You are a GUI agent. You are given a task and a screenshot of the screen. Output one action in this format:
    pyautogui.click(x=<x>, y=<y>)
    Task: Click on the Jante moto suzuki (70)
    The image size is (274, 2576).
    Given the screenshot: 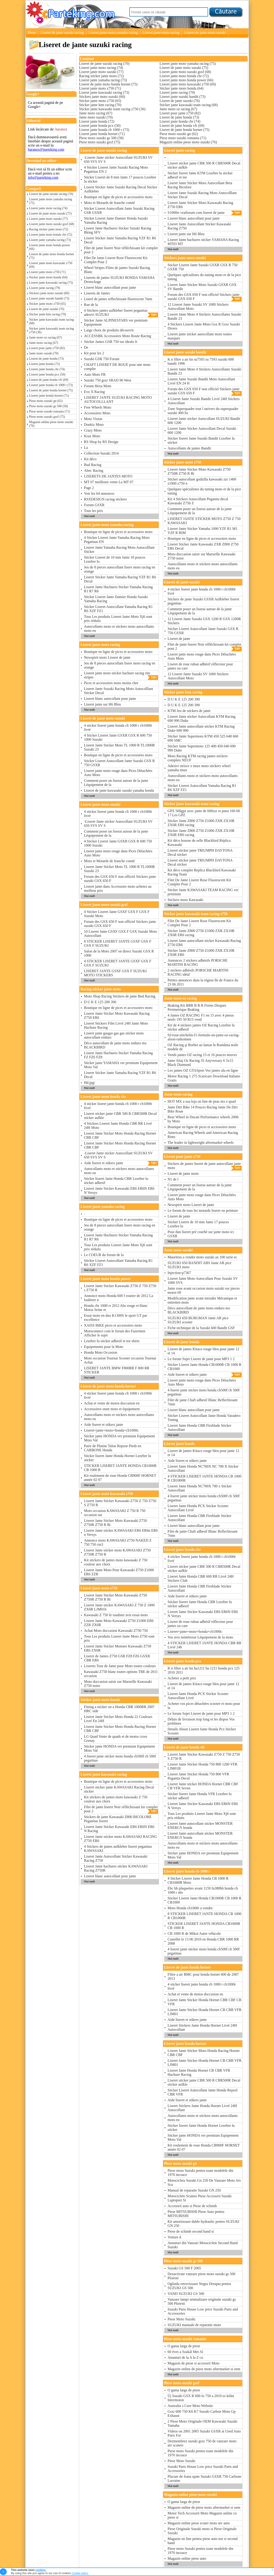 What is the action you would take?
    pyautogui.click(x=44, y=353)
    